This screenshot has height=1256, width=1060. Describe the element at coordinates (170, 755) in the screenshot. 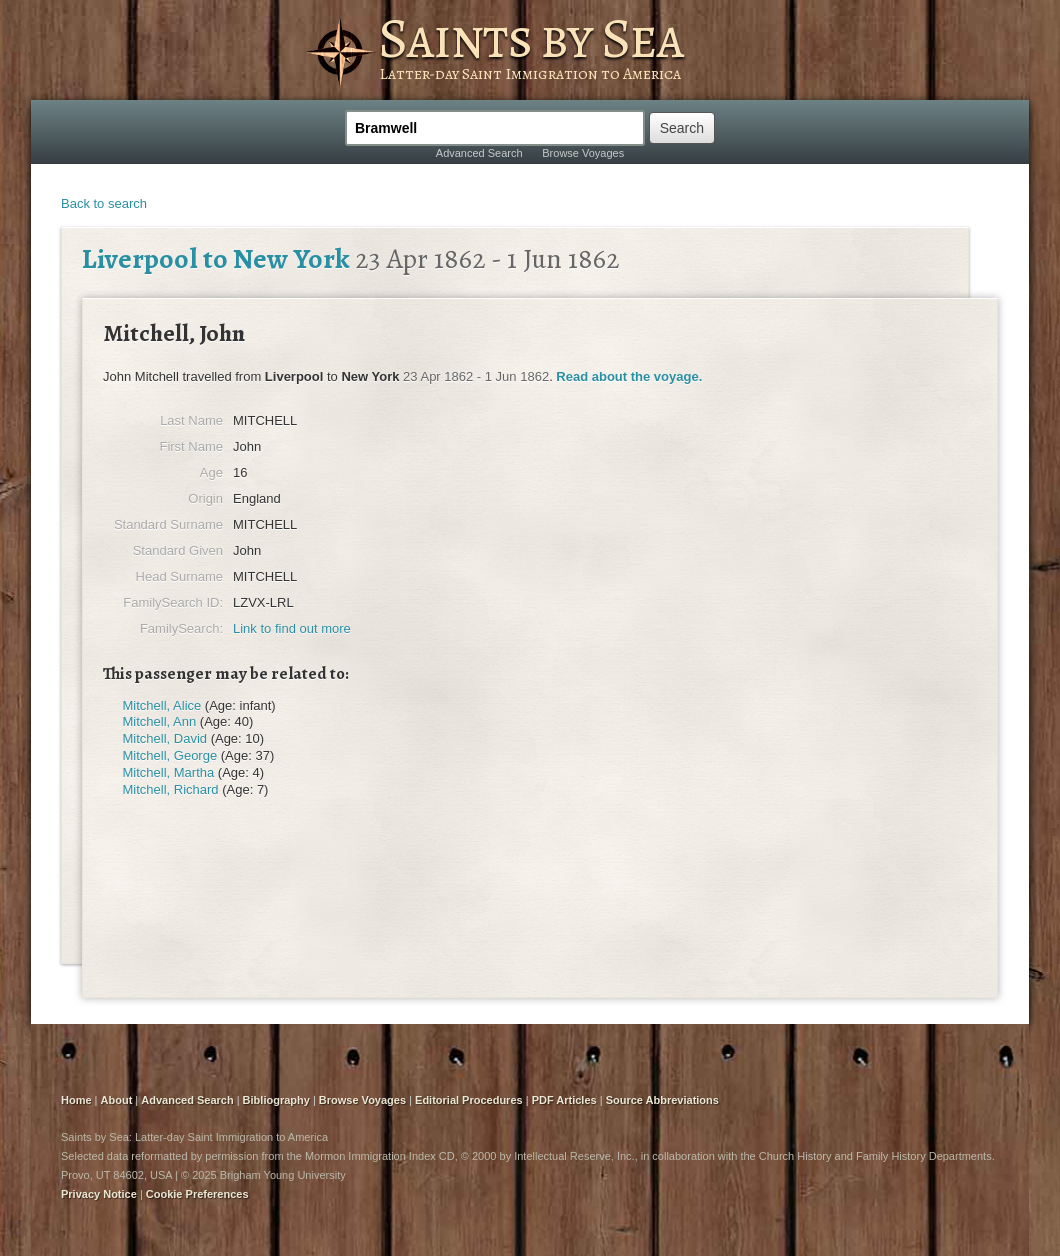

I see `Mitchell, George` at that location.